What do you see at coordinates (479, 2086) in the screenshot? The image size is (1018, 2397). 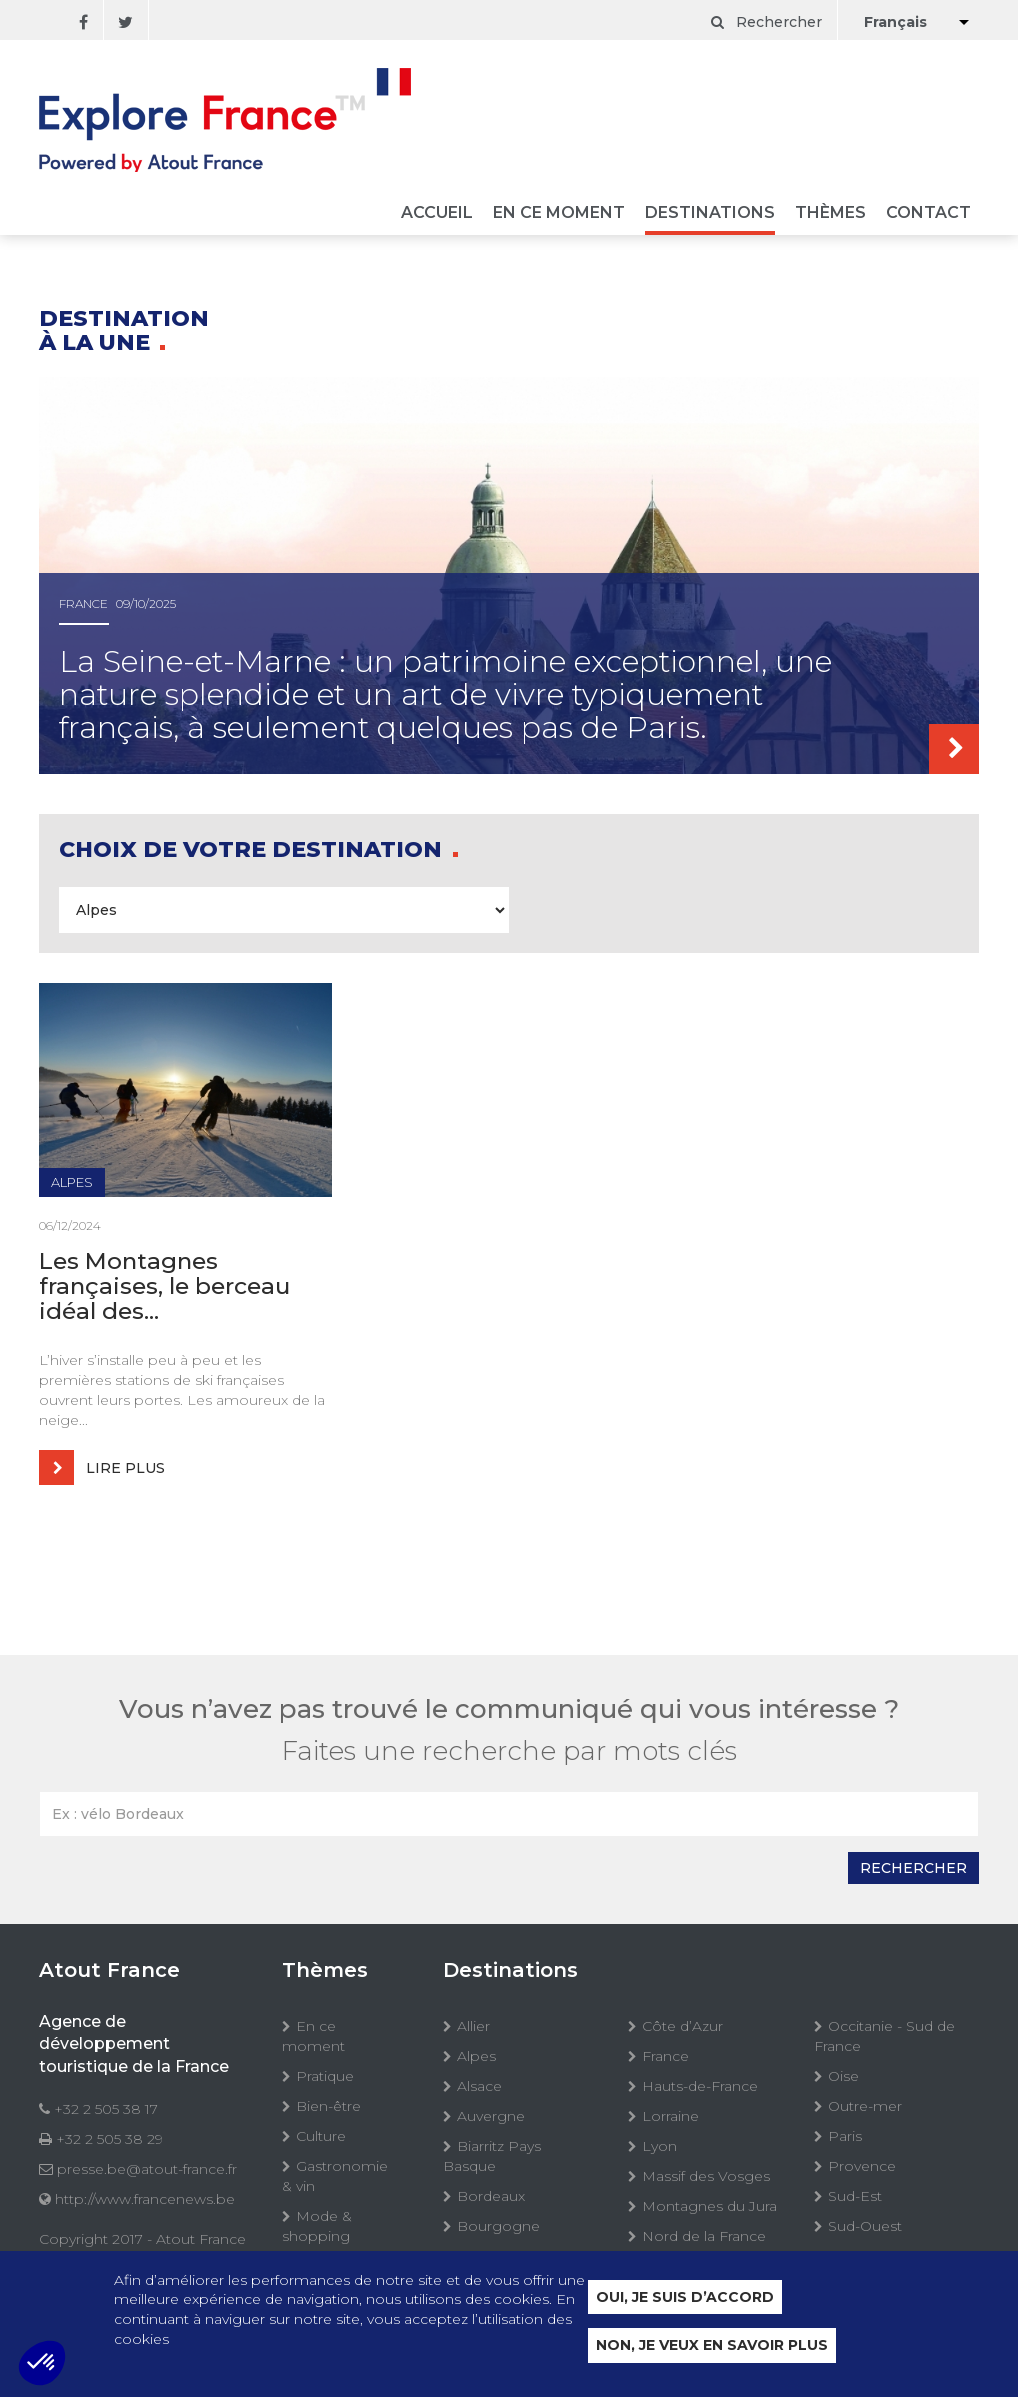 I see `Alsace` at bounding box center [479, 2086].